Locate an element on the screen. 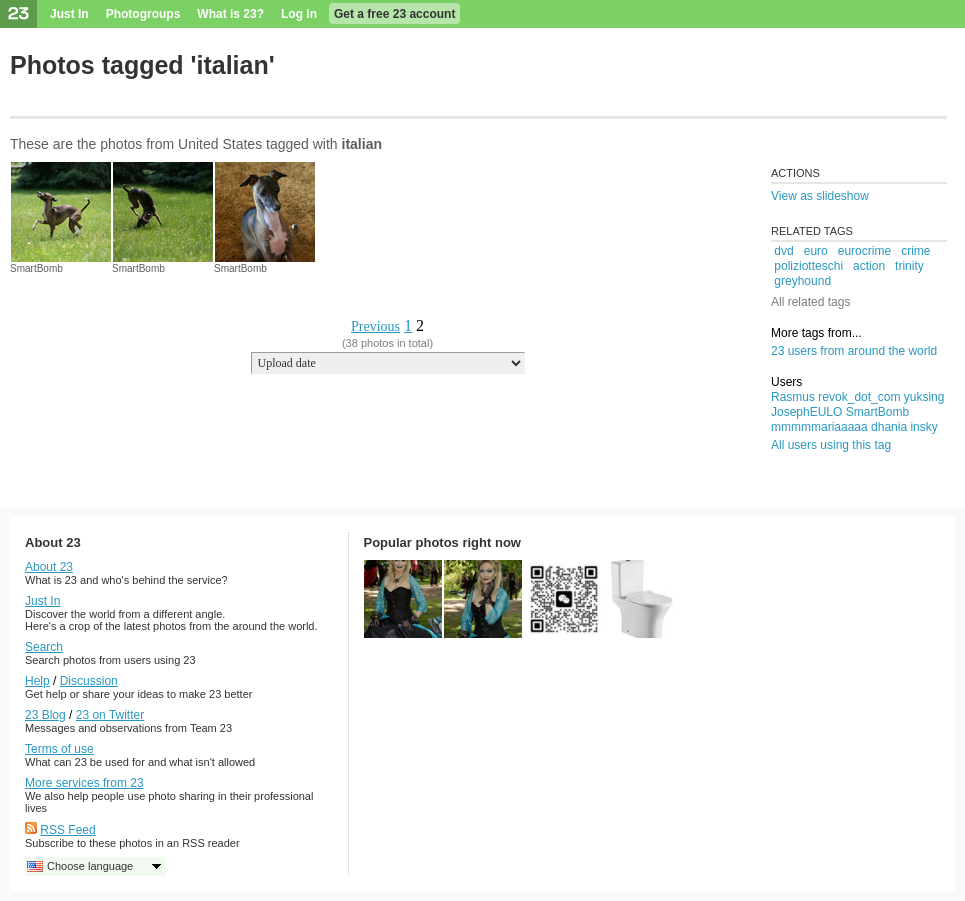 This screenshot has height=901, width=965. Discussion is located at coordinates (89, 681).